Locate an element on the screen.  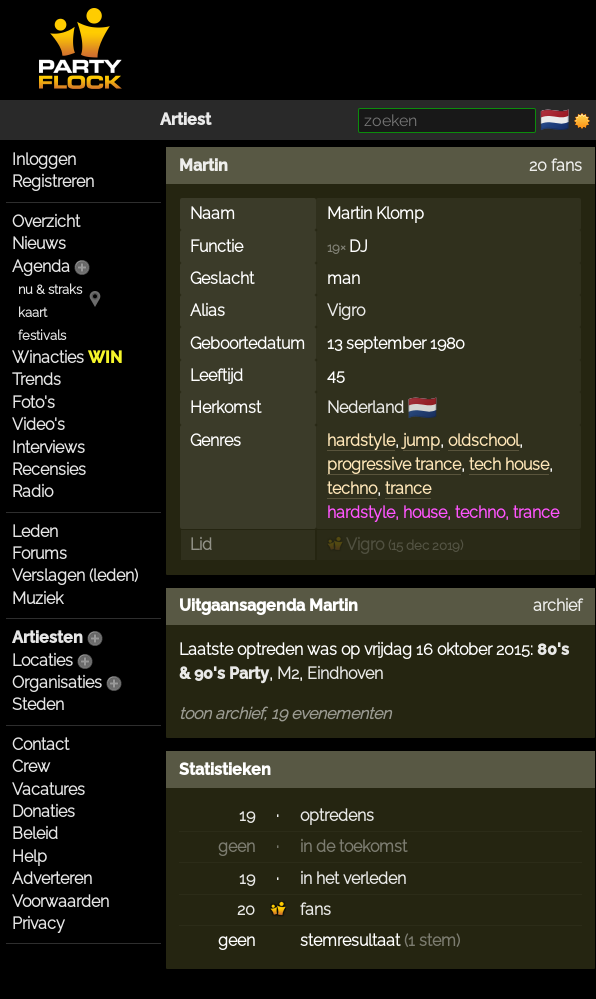
Overzicht is located at coordinates (46, 221).